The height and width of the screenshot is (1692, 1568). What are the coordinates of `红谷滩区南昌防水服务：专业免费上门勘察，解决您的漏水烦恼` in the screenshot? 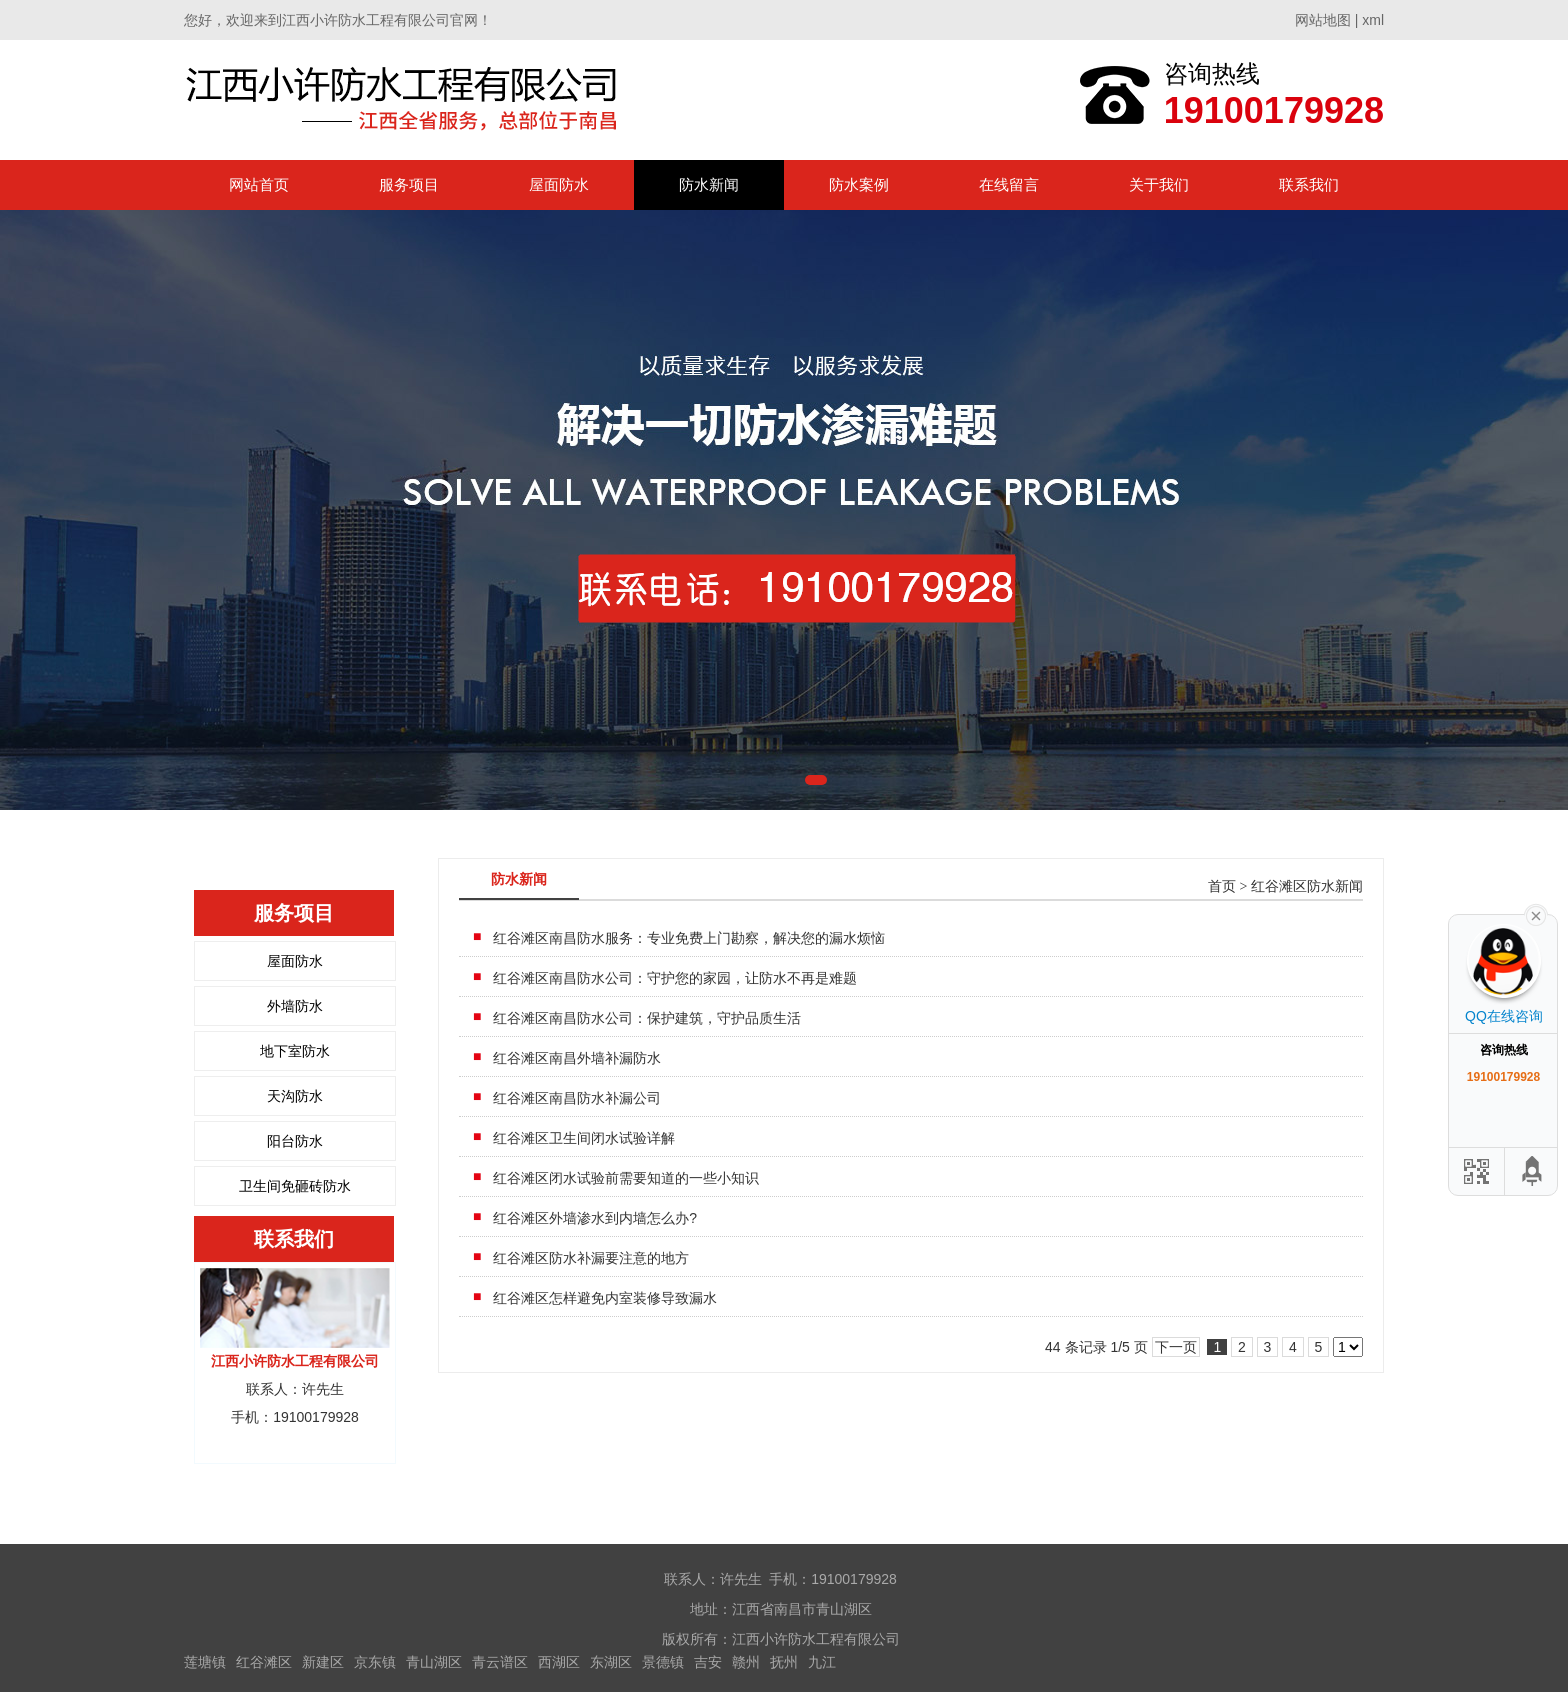 It's located at (689, 938).